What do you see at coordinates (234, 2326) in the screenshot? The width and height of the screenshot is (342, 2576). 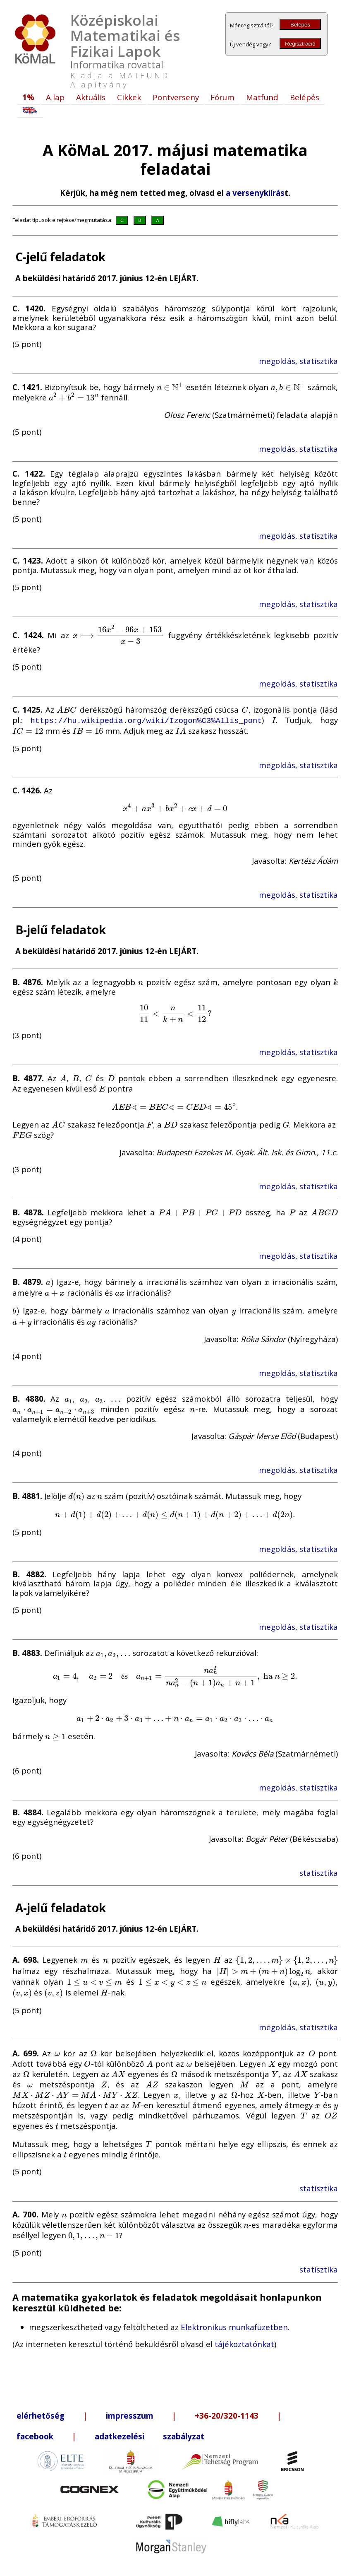 I see `Elektronikus munkafüzetben` at bounding box center [234, 2326].